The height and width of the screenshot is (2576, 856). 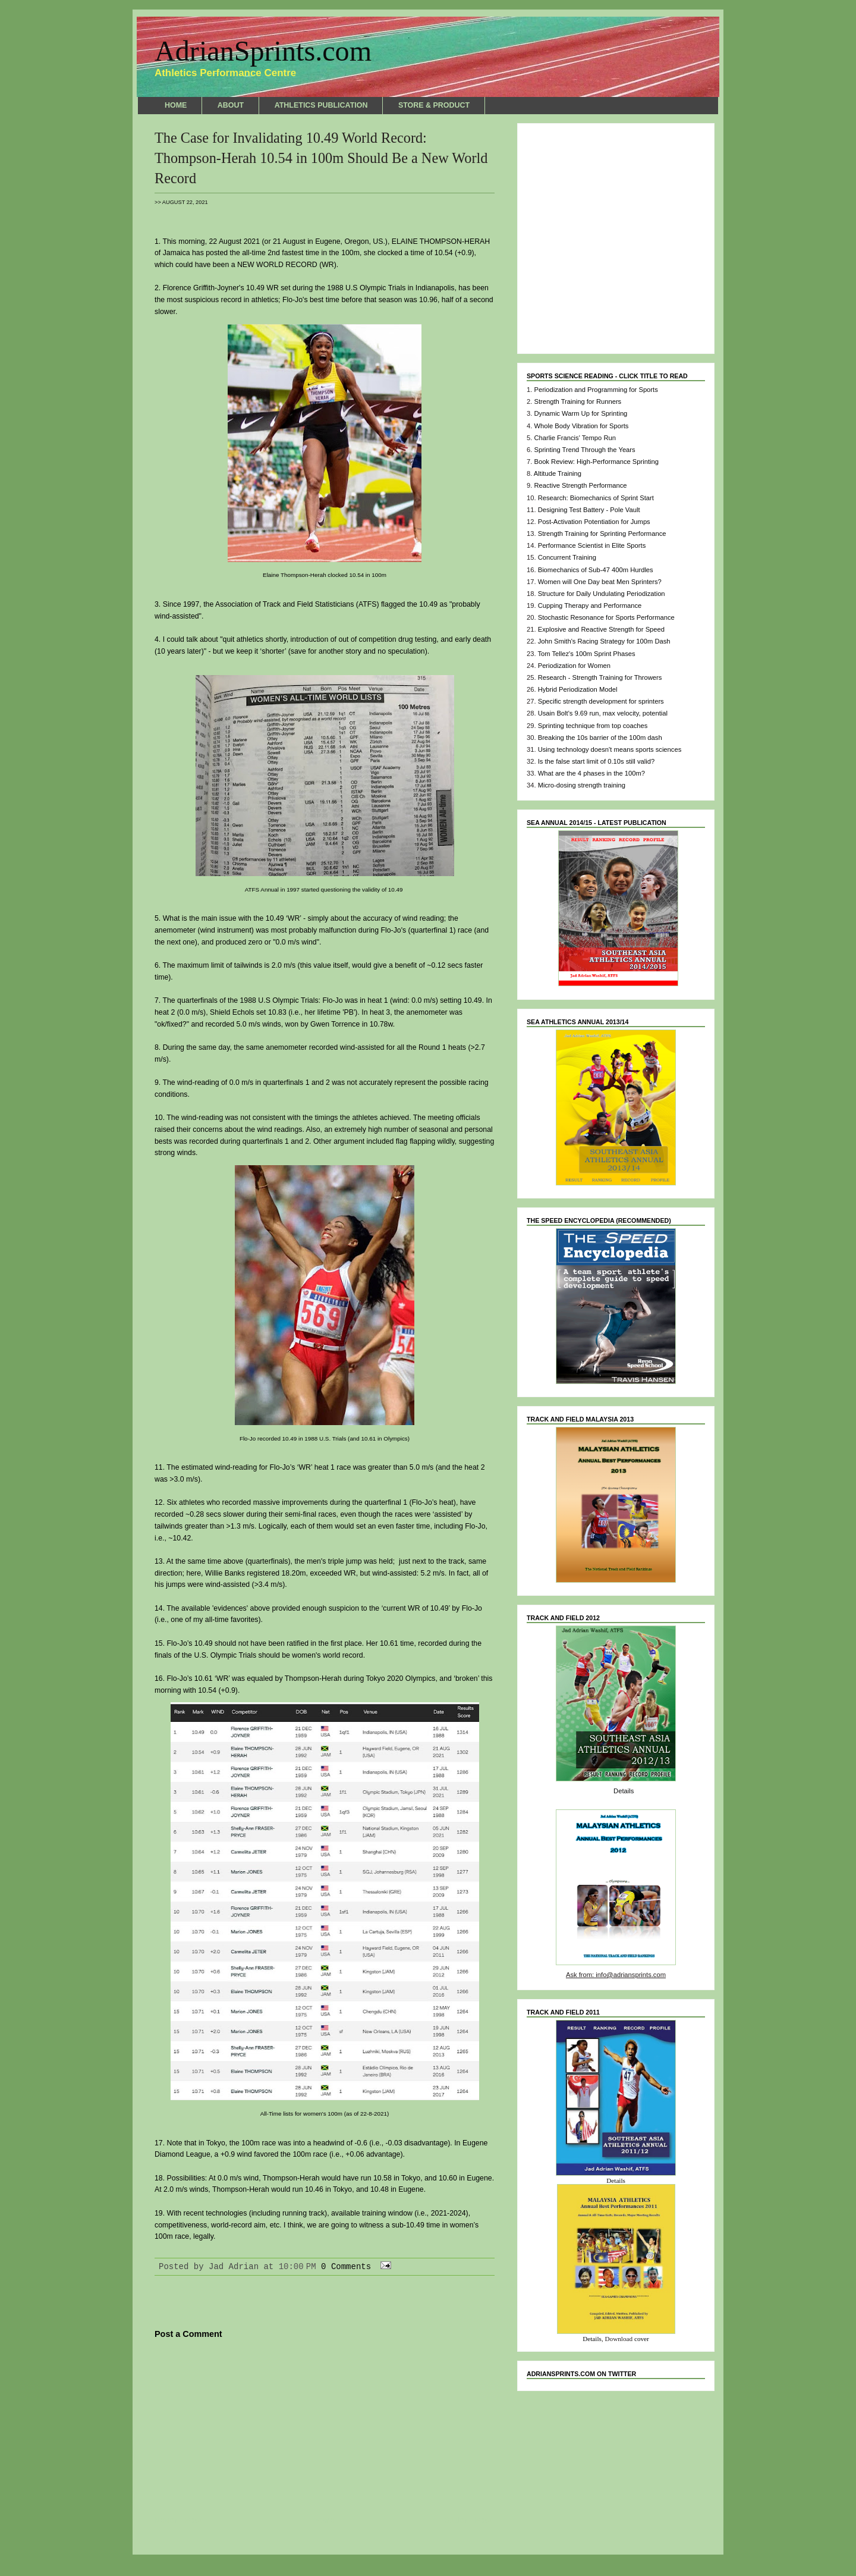 I want to click on cover, so click(x=641, y=2338).